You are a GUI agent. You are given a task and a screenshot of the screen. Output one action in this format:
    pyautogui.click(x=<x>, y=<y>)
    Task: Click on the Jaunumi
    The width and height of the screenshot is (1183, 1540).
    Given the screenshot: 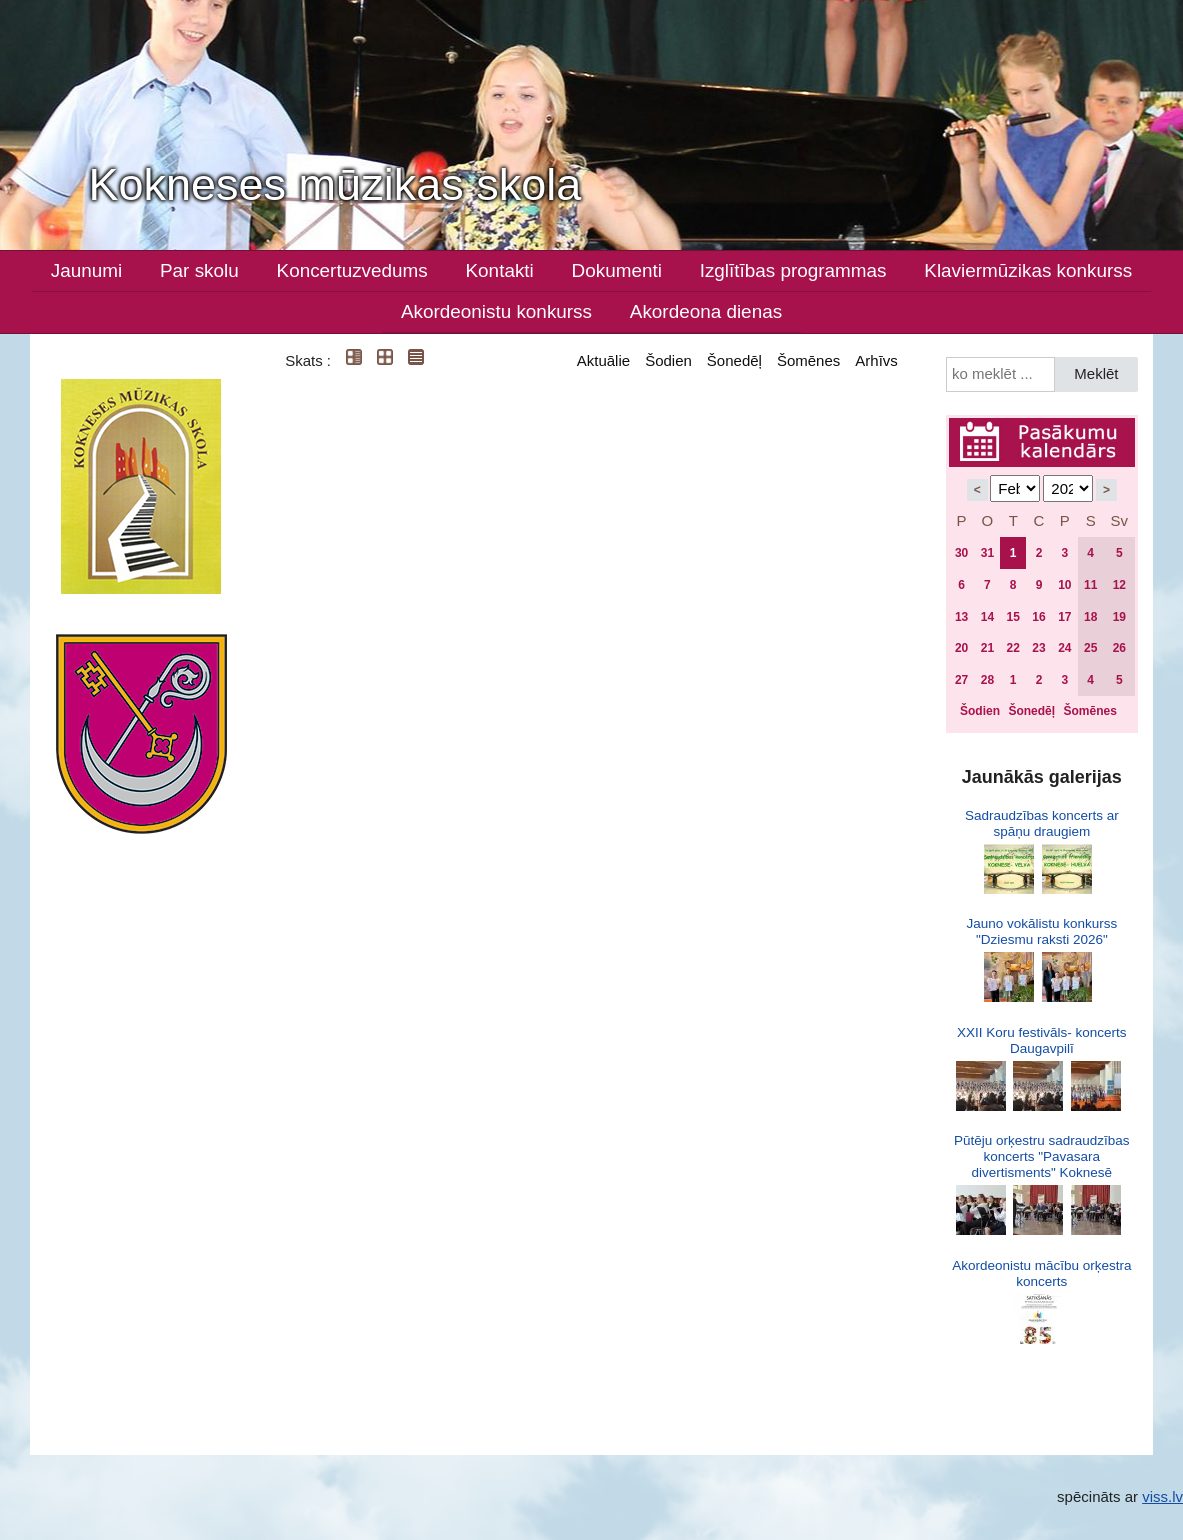 What is the action you would take?
    pyautogui.click(x=86, y=270)
    